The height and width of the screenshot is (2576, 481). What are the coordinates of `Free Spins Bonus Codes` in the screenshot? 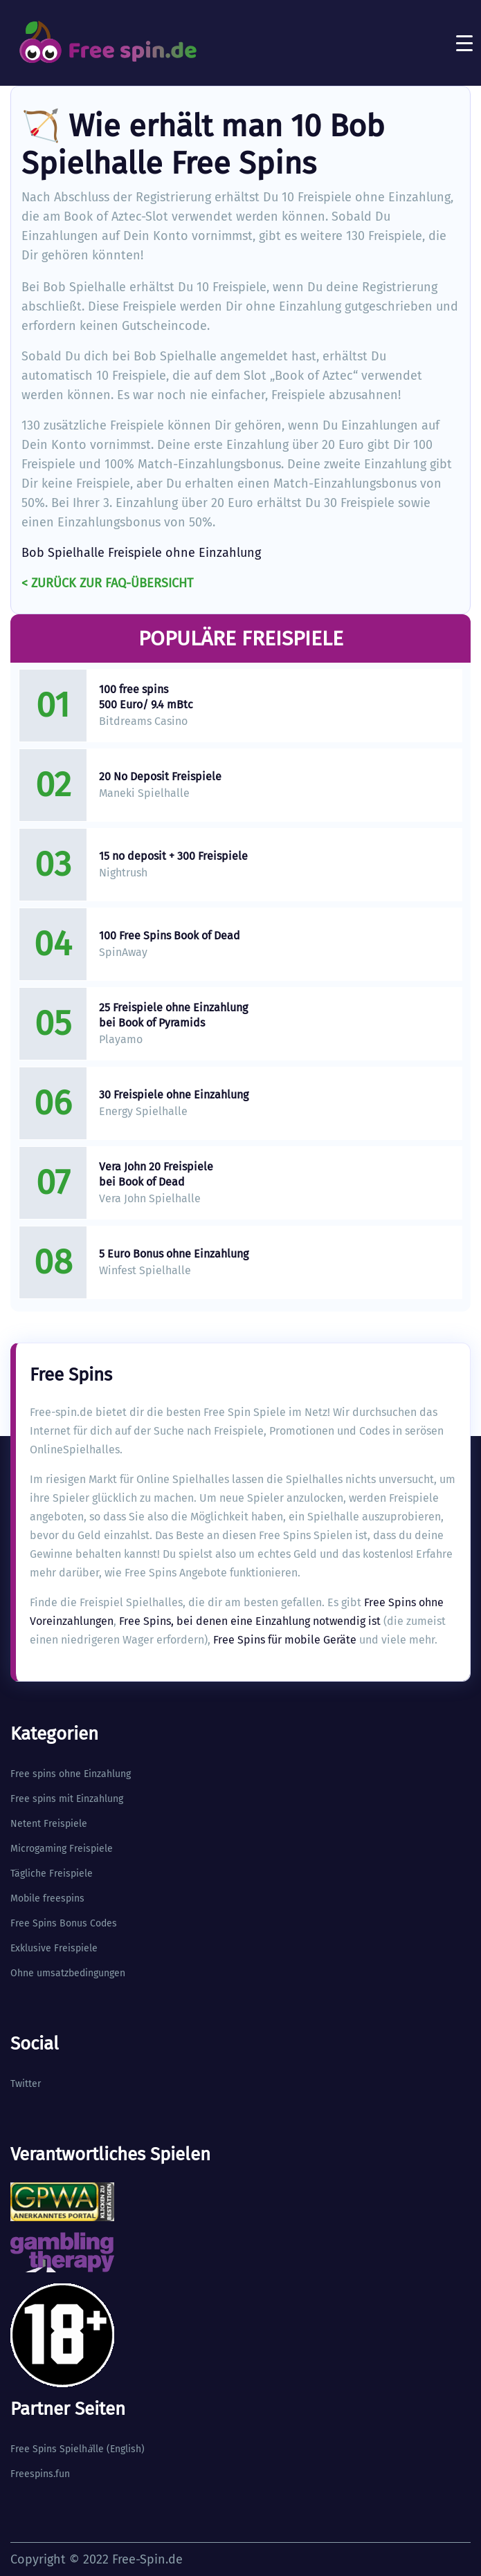 It's located at (63, 1923).